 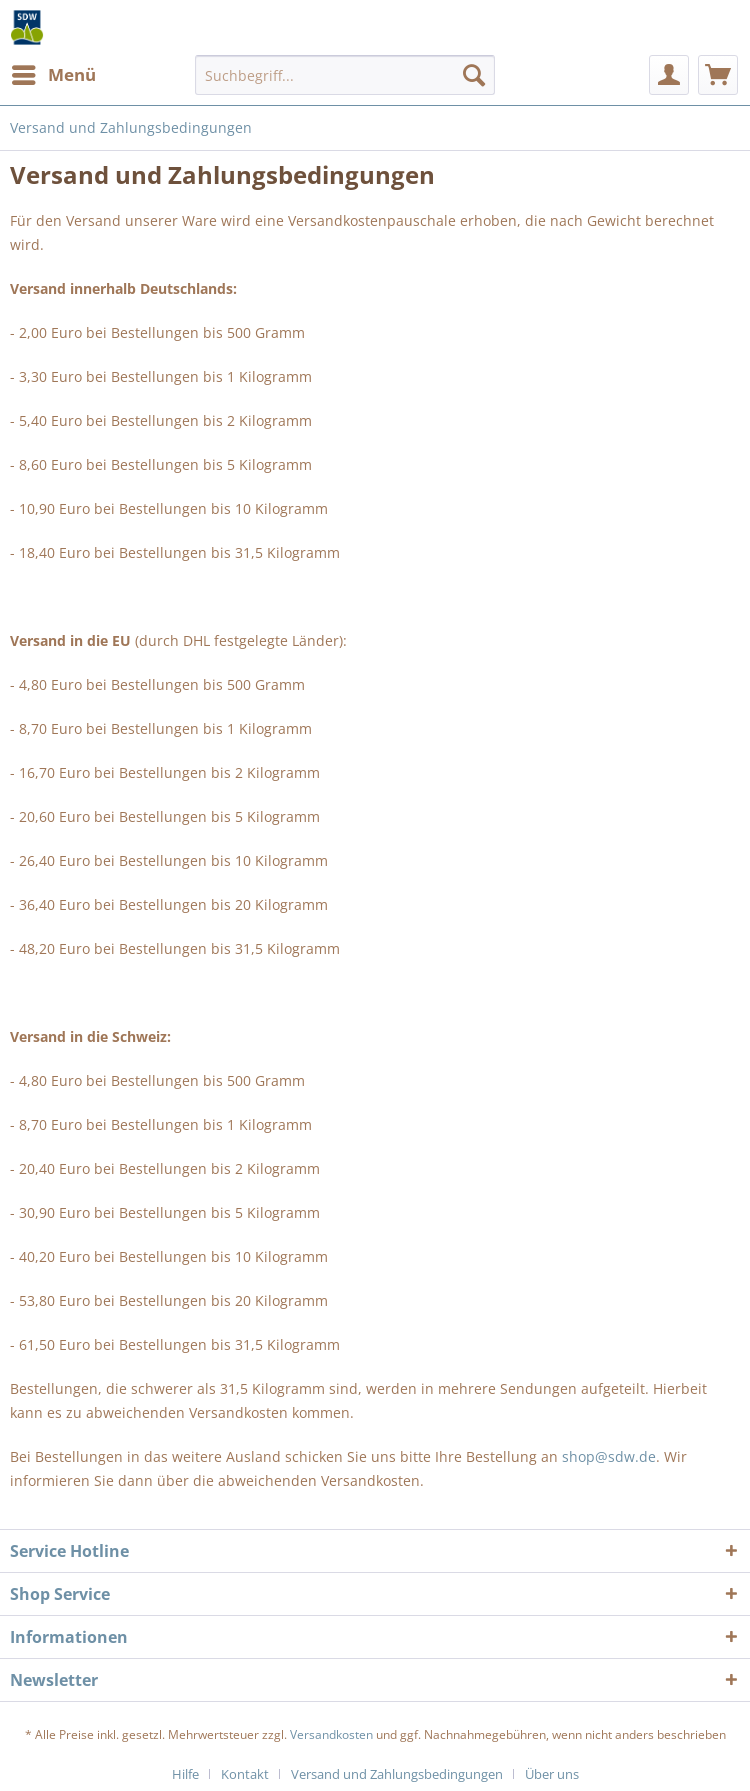 What do you see at coordinates (718, 75) in the screenshot?
I see `[Warenkorb]` at bounding box center [718, 75].